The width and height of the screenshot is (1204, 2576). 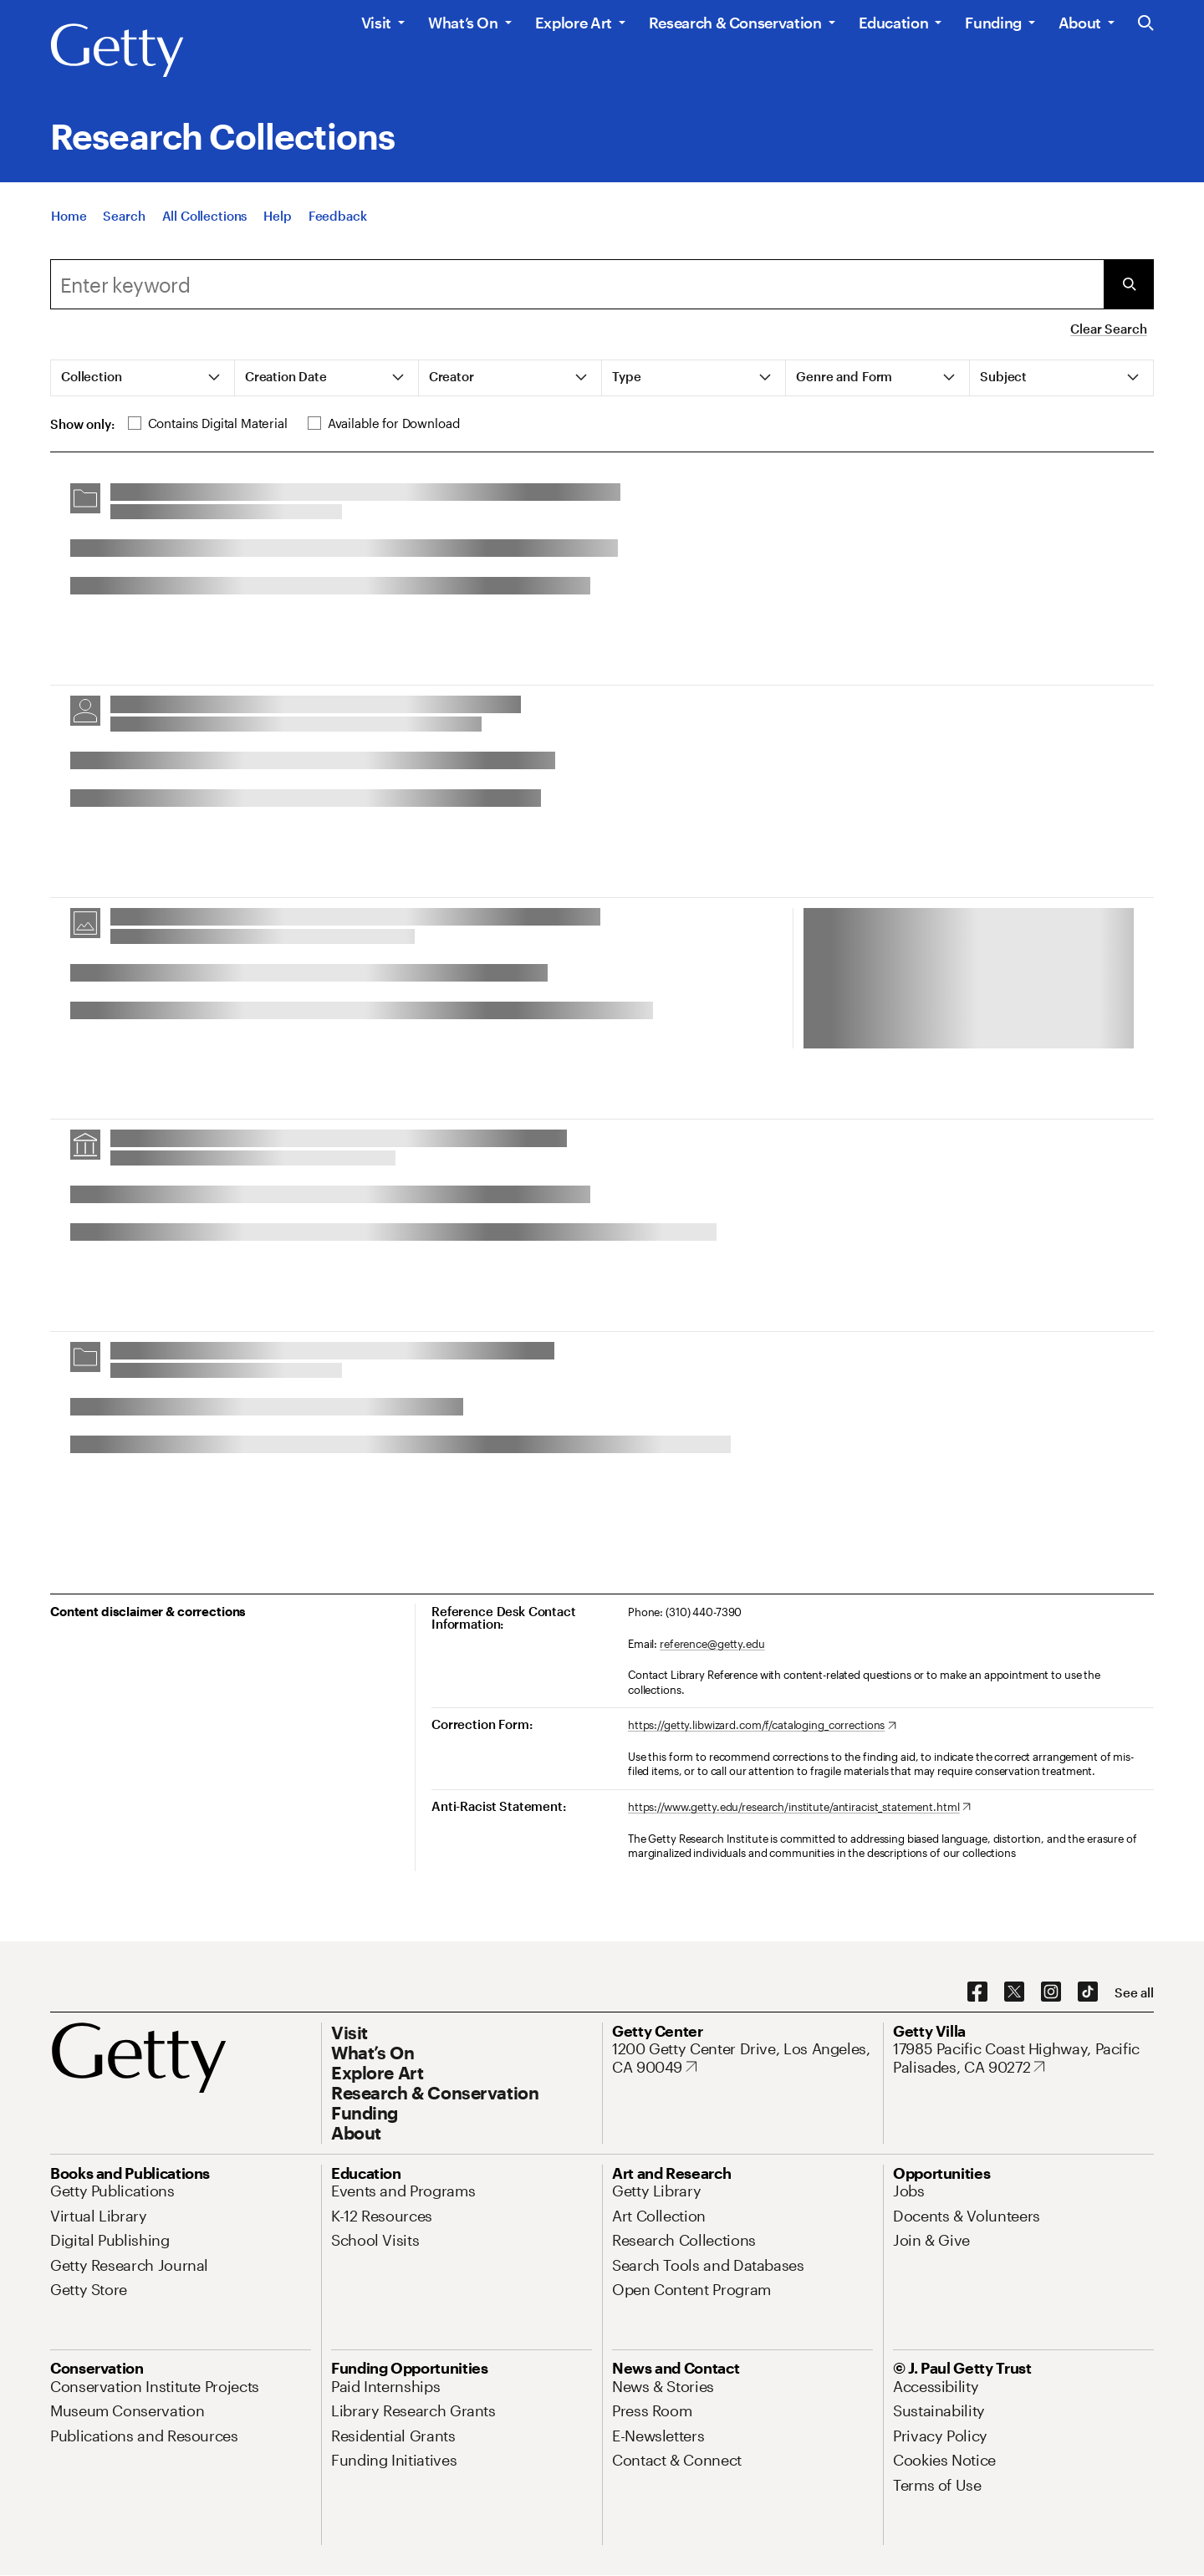 What do you see at coordinates (1023, 2058) in the screenshot?
I see `[17985 Pacific Coast Highway, Pacific Palisades, CA 90272. Opens in new tab]` at bounding box center [1023, 2058].